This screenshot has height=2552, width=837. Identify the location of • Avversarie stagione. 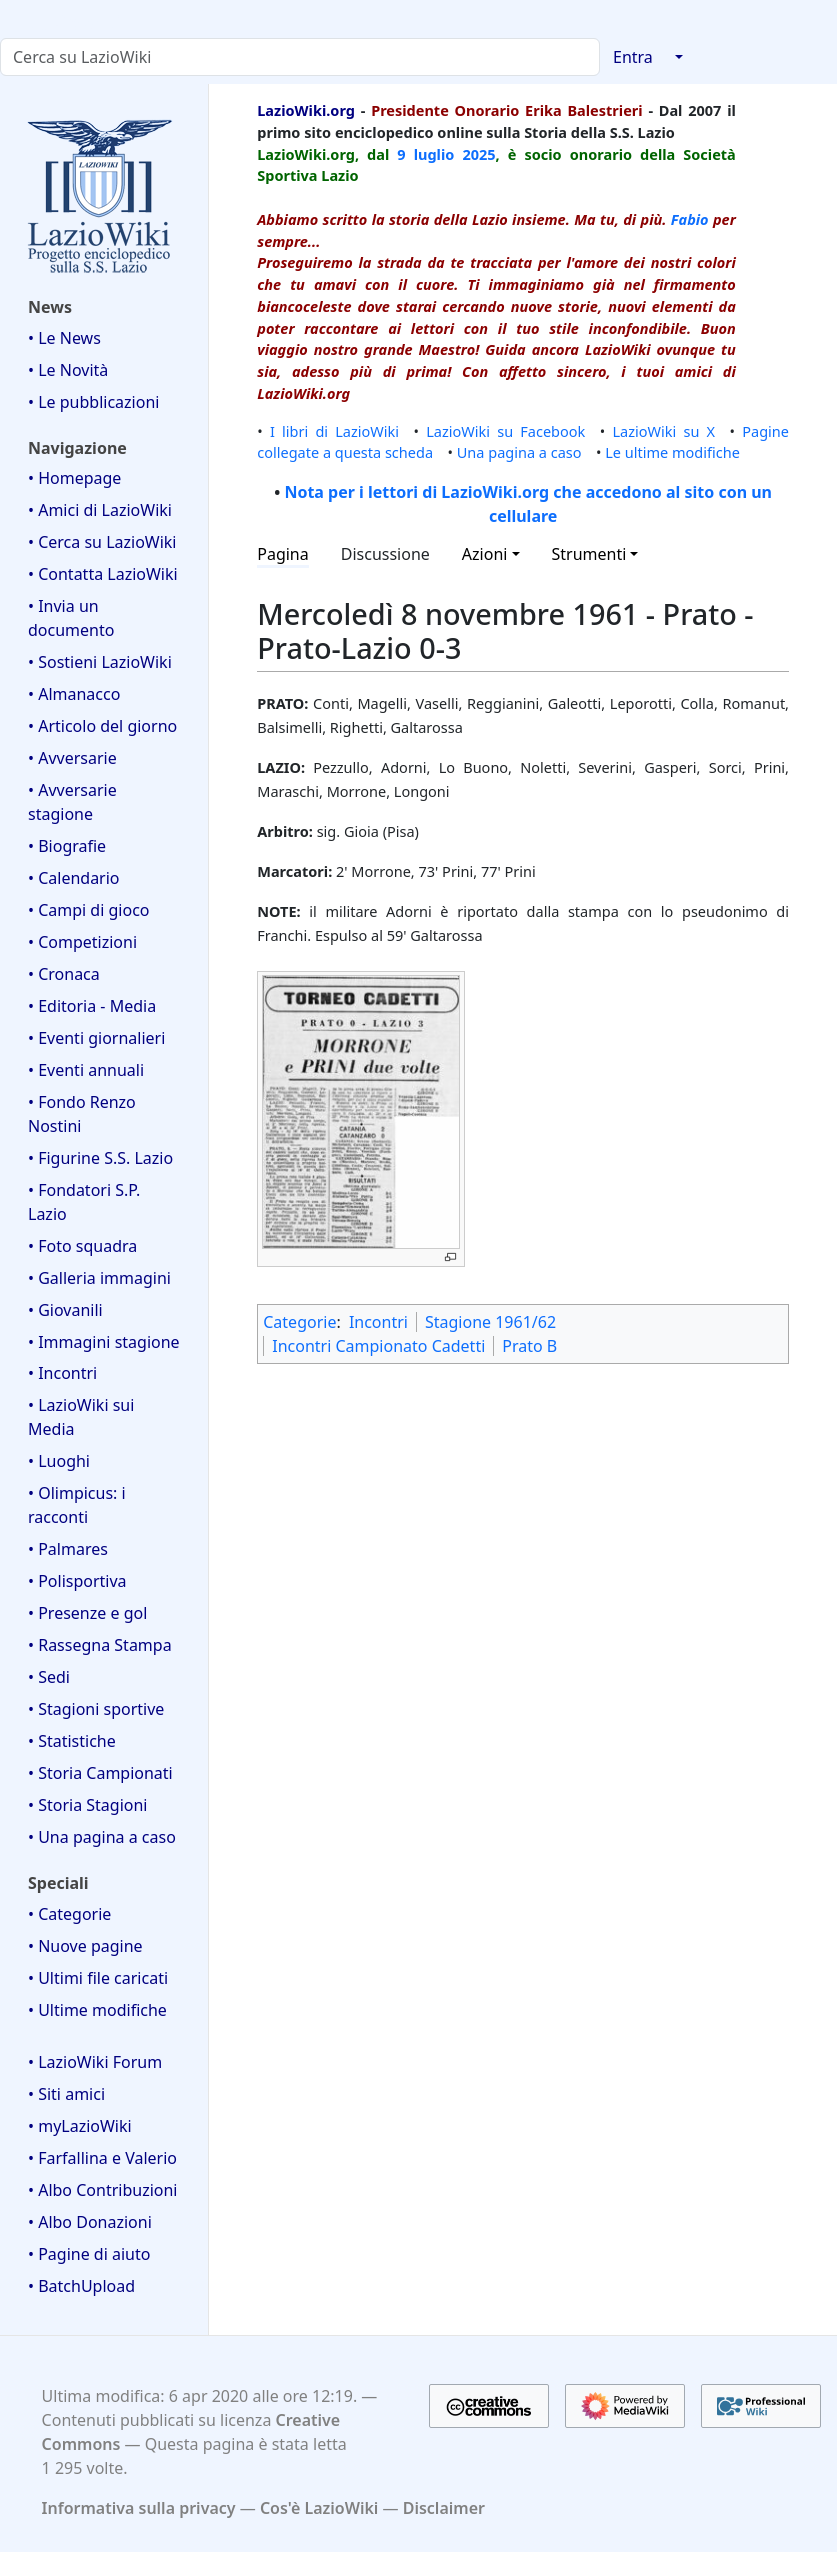
(72, 802).